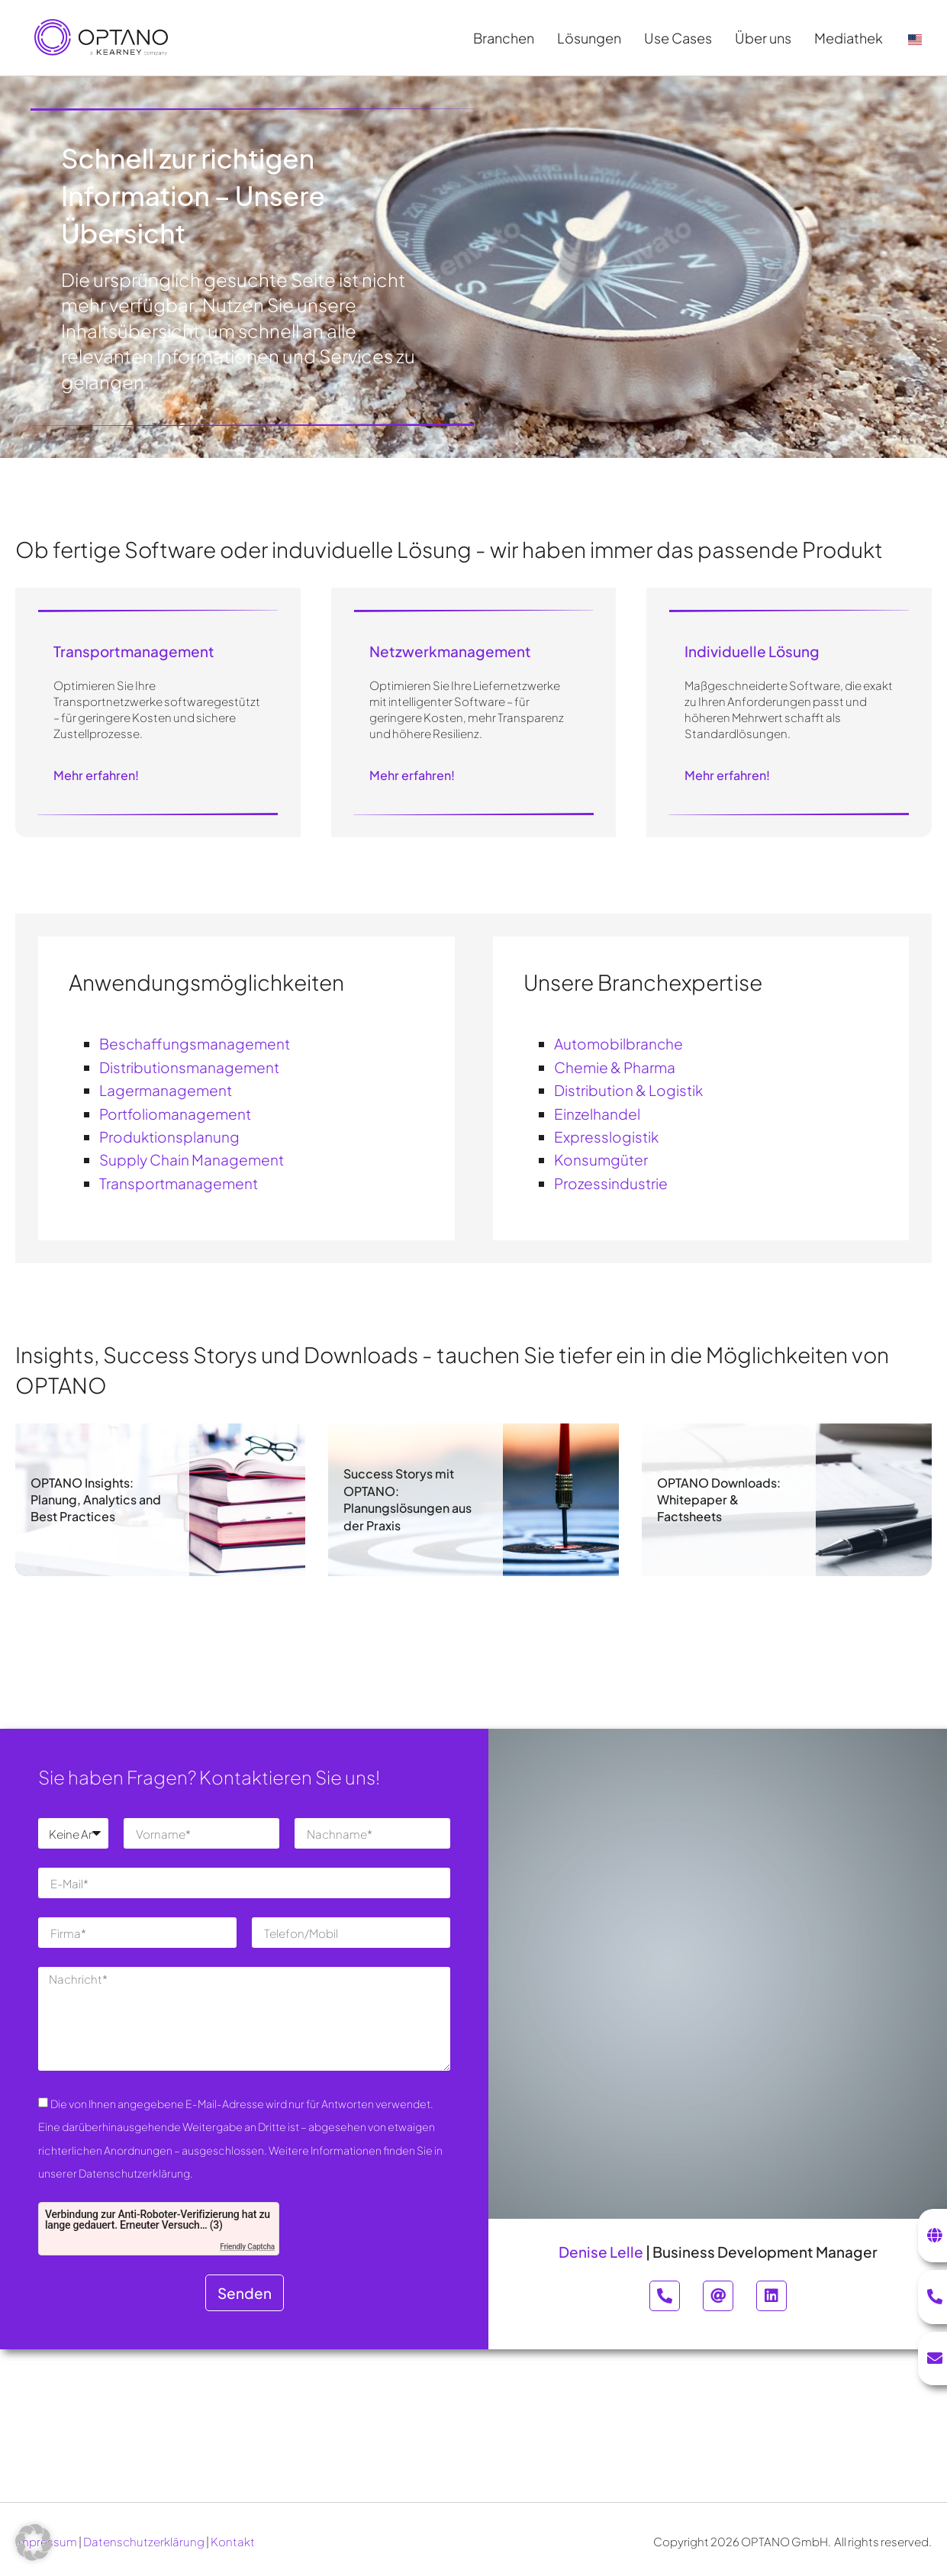 The height and width of the screenshot is (2576, 947). I want to click on Supply Chain Management, so click(191, 1159).